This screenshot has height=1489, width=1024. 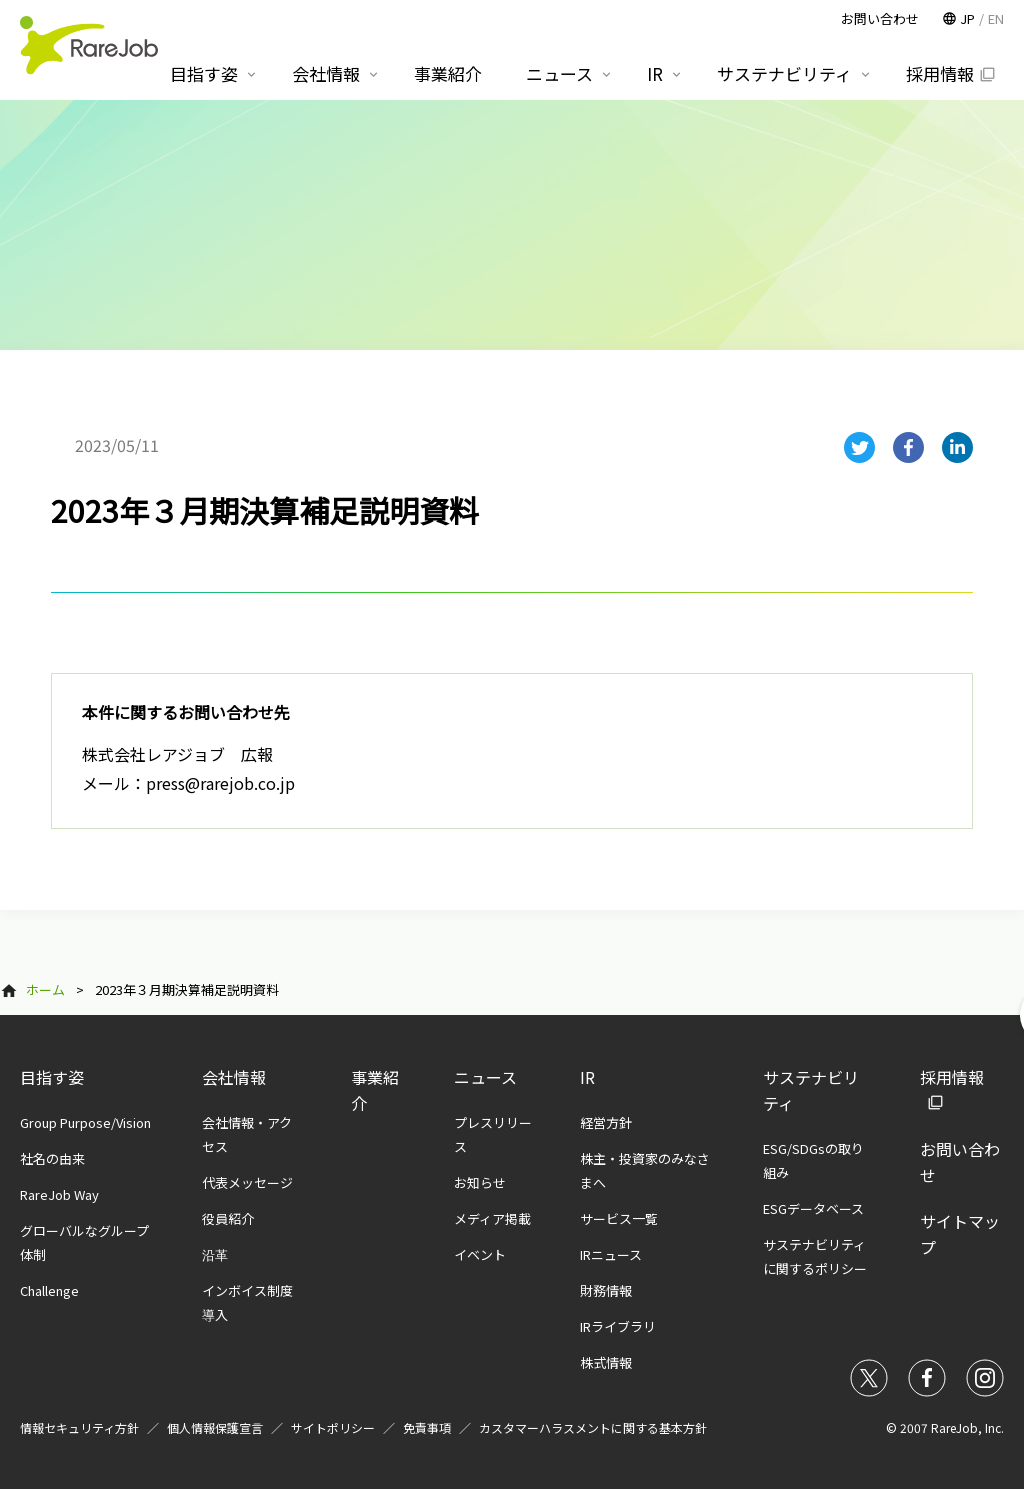 I want to click on EN, so click(x=996, y=18).